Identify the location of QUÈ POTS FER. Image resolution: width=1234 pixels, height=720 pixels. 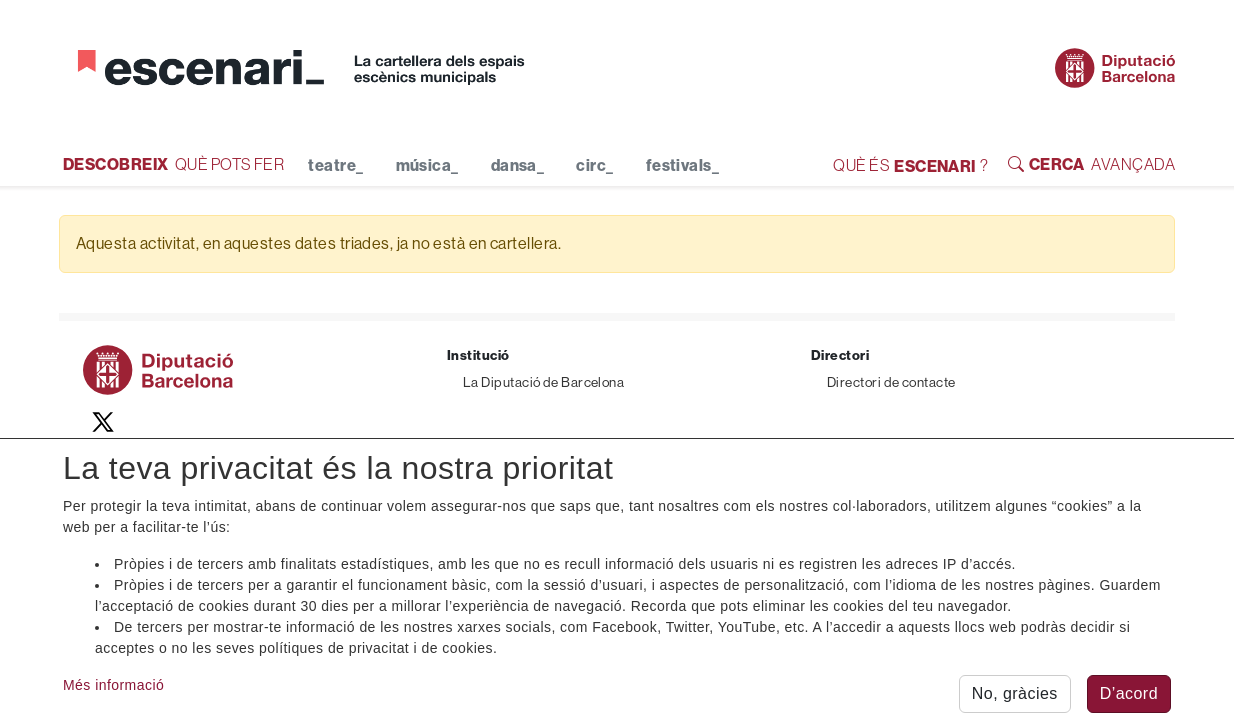
(173, 163).